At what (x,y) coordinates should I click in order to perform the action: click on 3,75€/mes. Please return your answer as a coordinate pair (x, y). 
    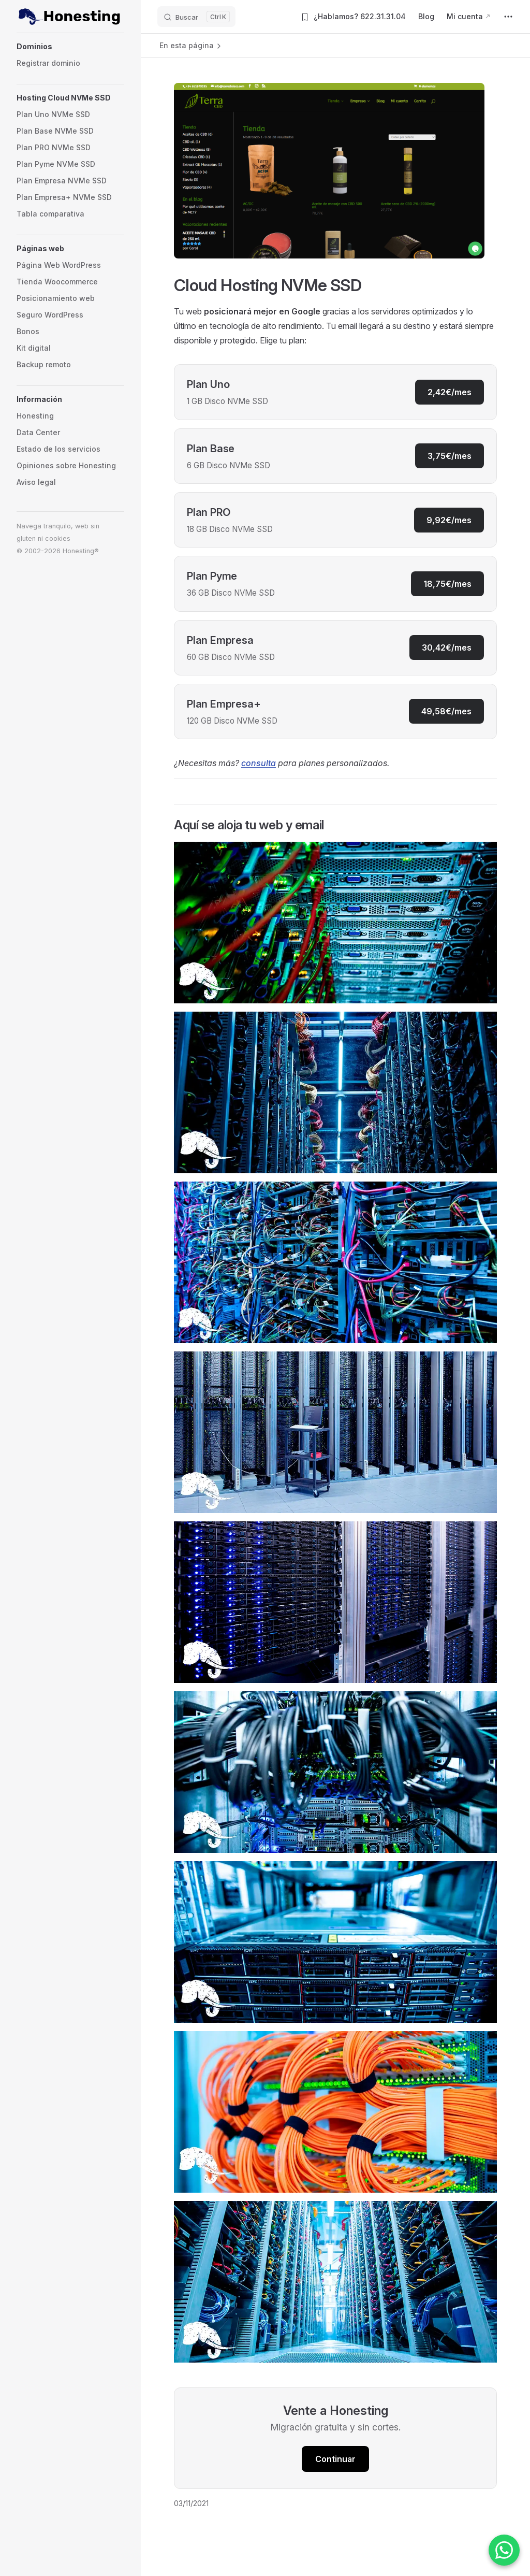
    Looking at the image, I should click on (450, 456).